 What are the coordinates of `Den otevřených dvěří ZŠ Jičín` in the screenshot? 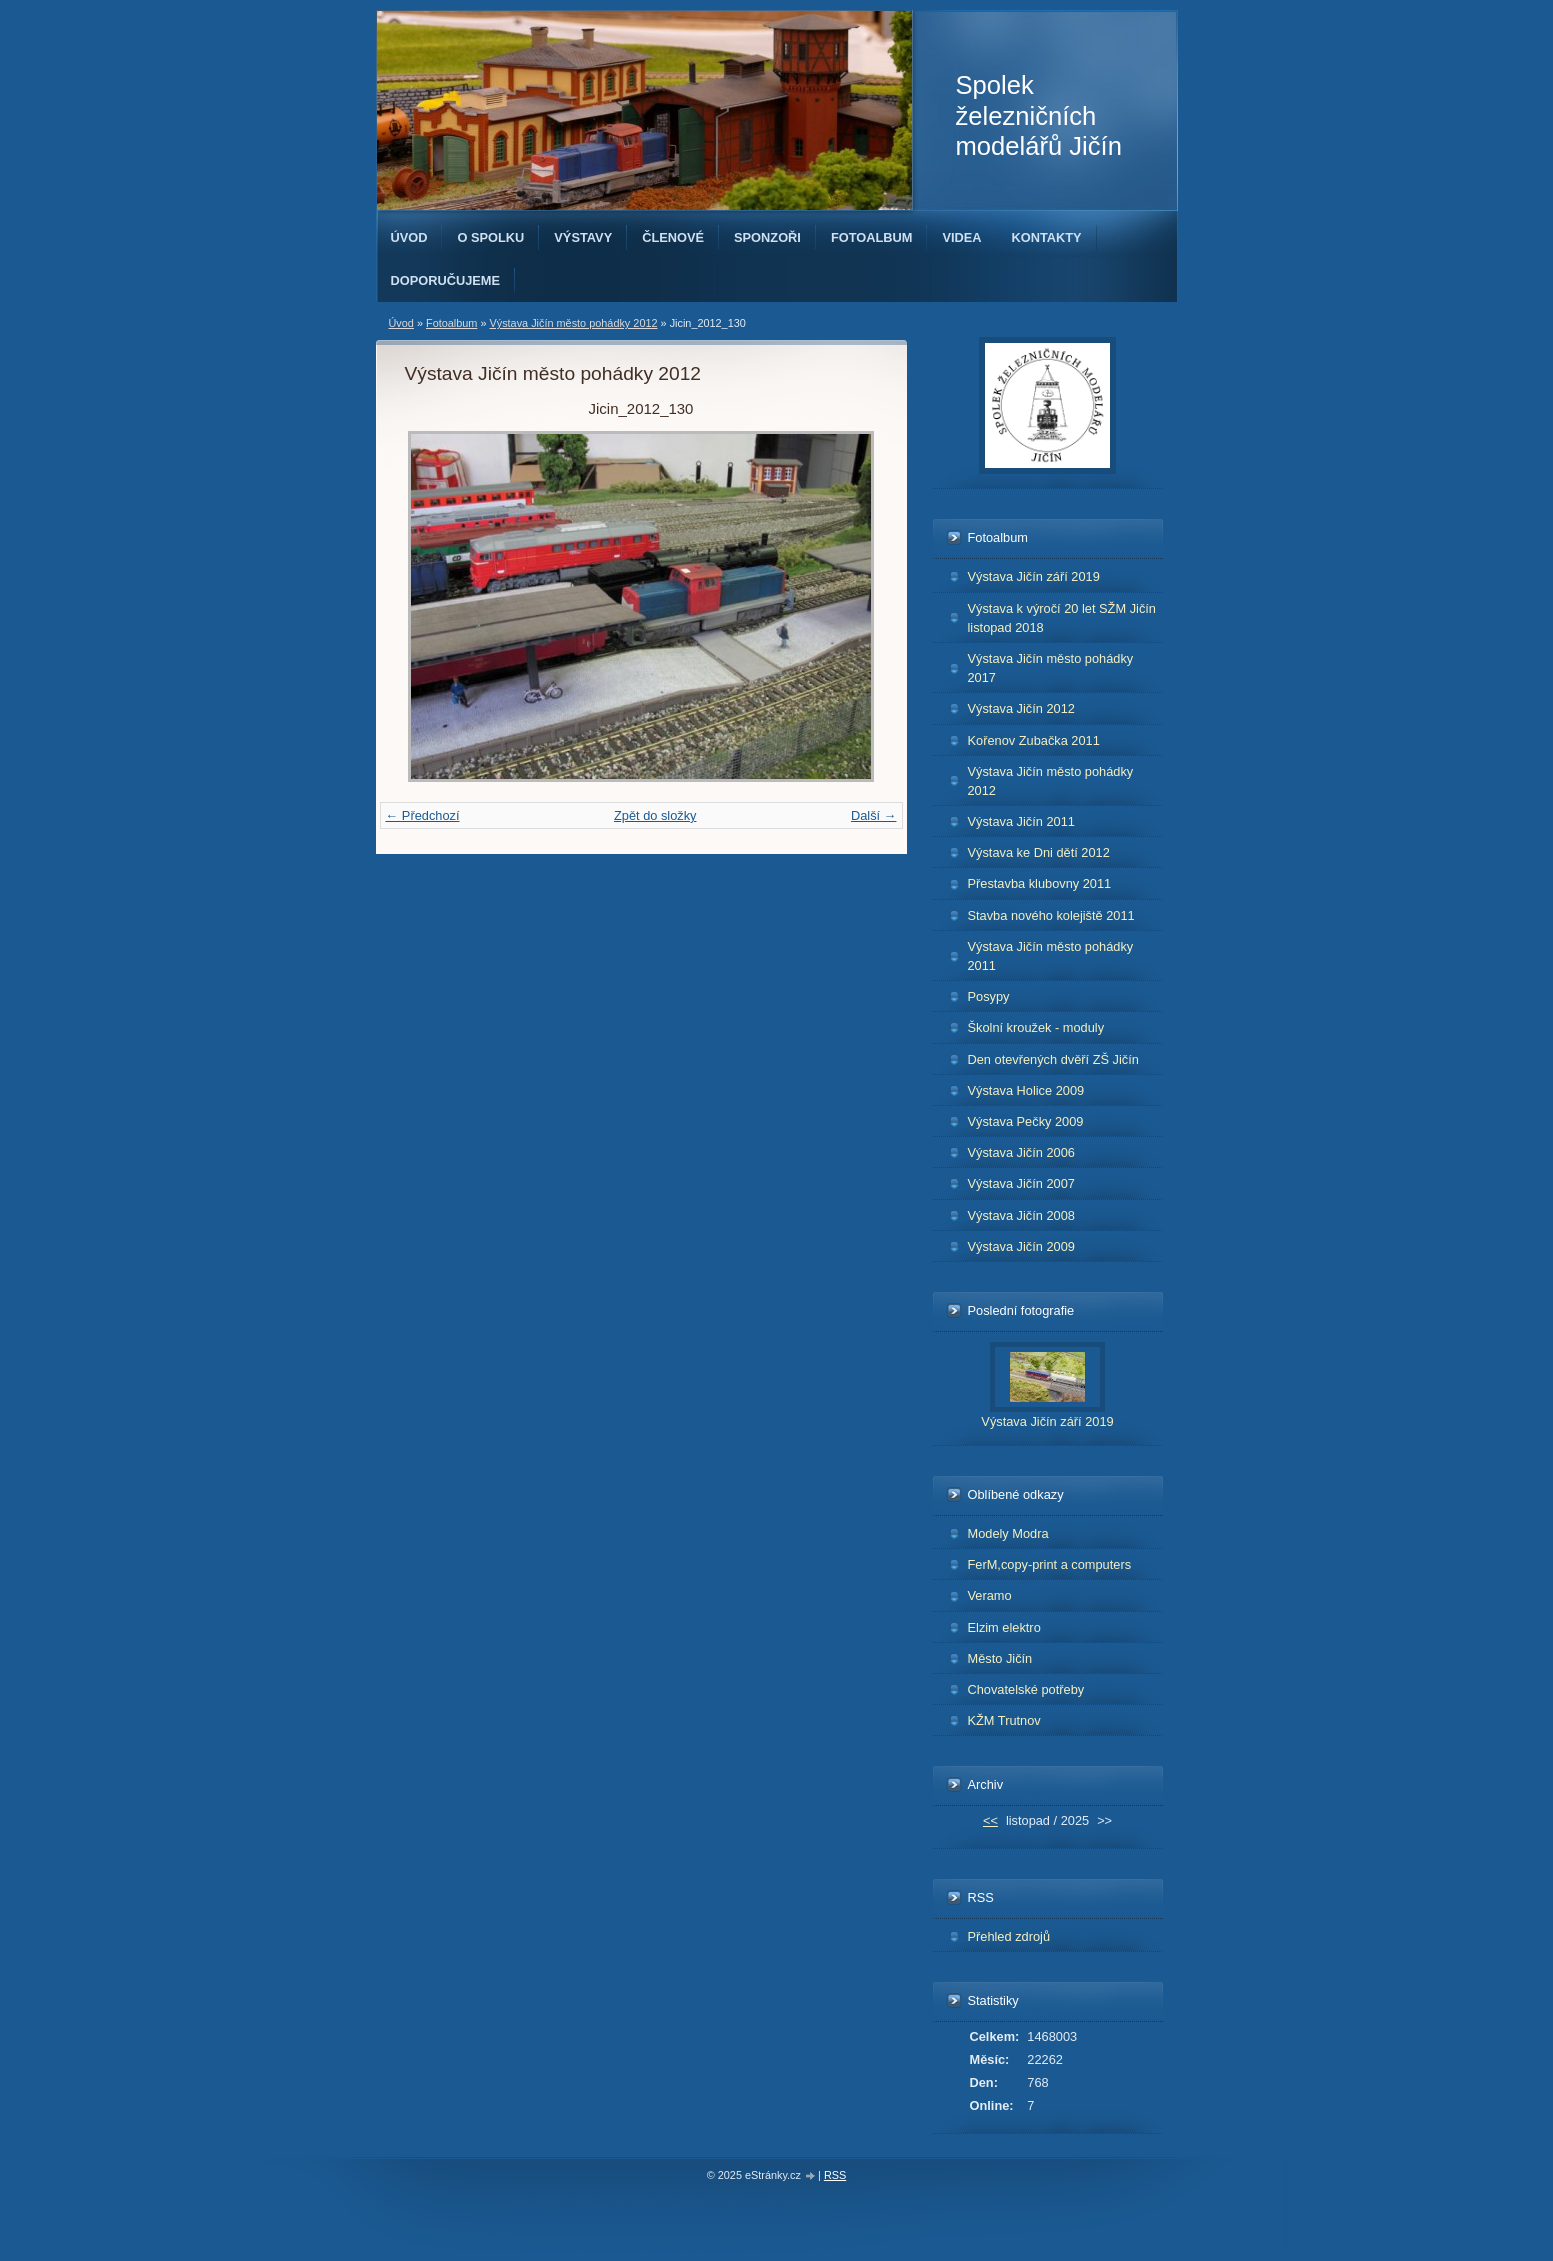 It's located at (1053, 1059).